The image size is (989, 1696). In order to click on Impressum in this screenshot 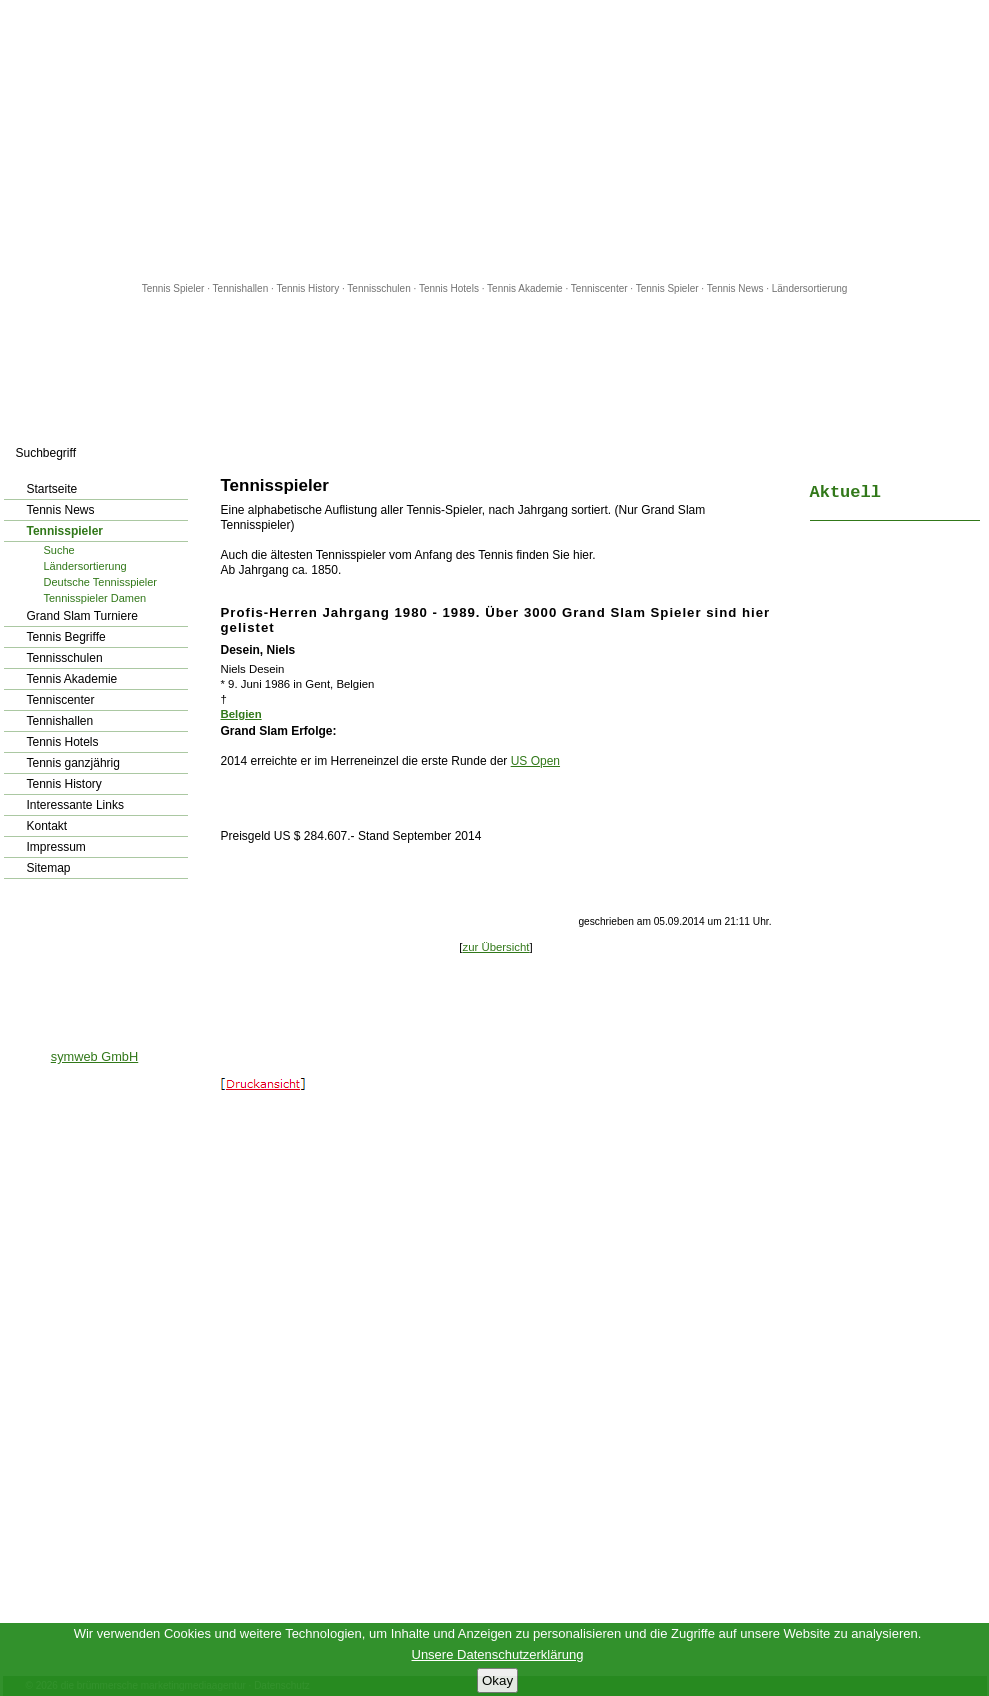, I will do `click(56, 847)`.